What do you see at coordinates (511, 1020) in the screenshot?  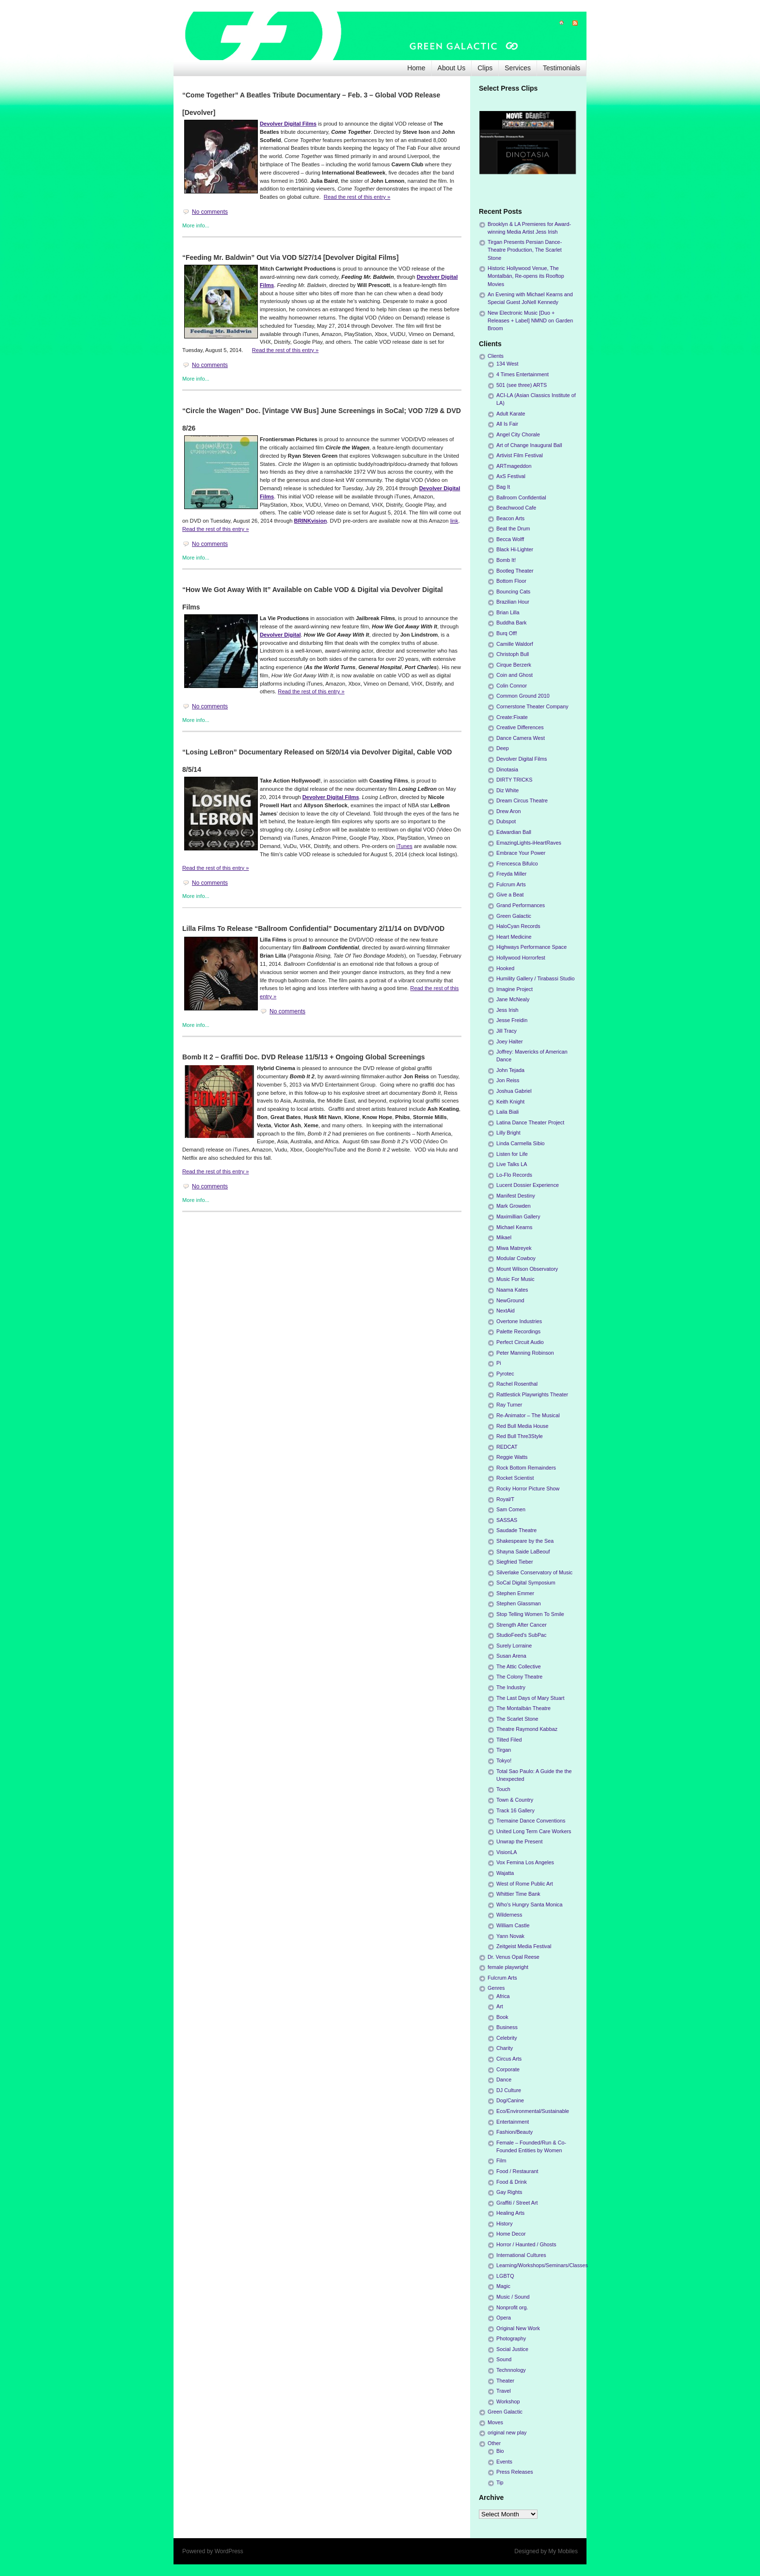 I see `Jesse Freidin` at bounding box center [511, 1020].